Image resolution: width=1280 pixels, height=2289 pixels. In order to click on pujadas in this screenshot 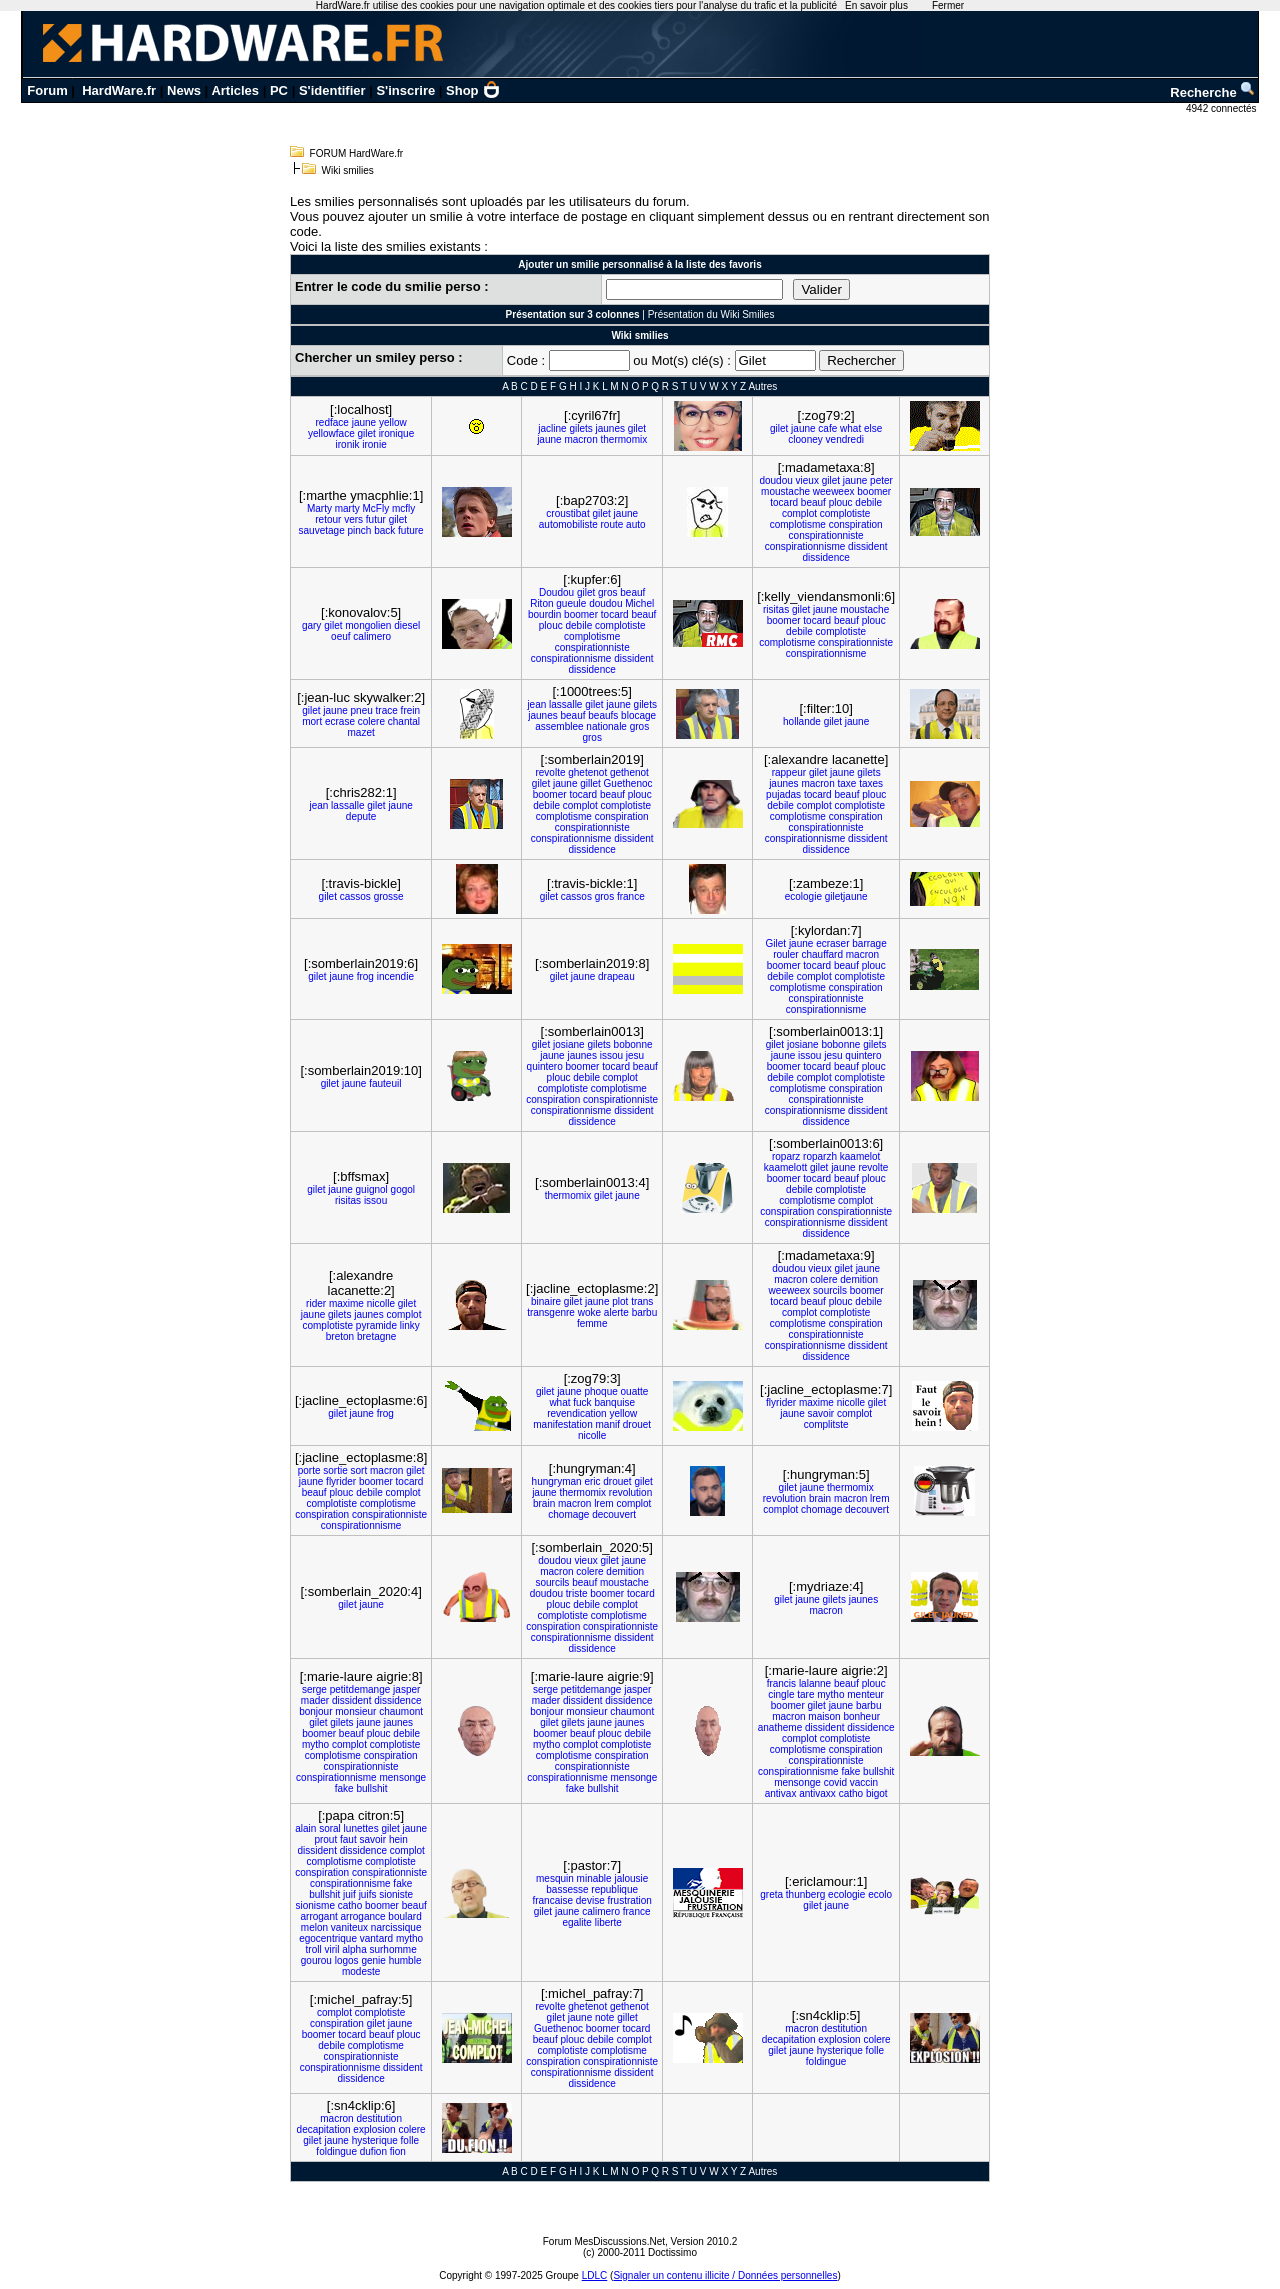, I will do `click(783, 794)`.